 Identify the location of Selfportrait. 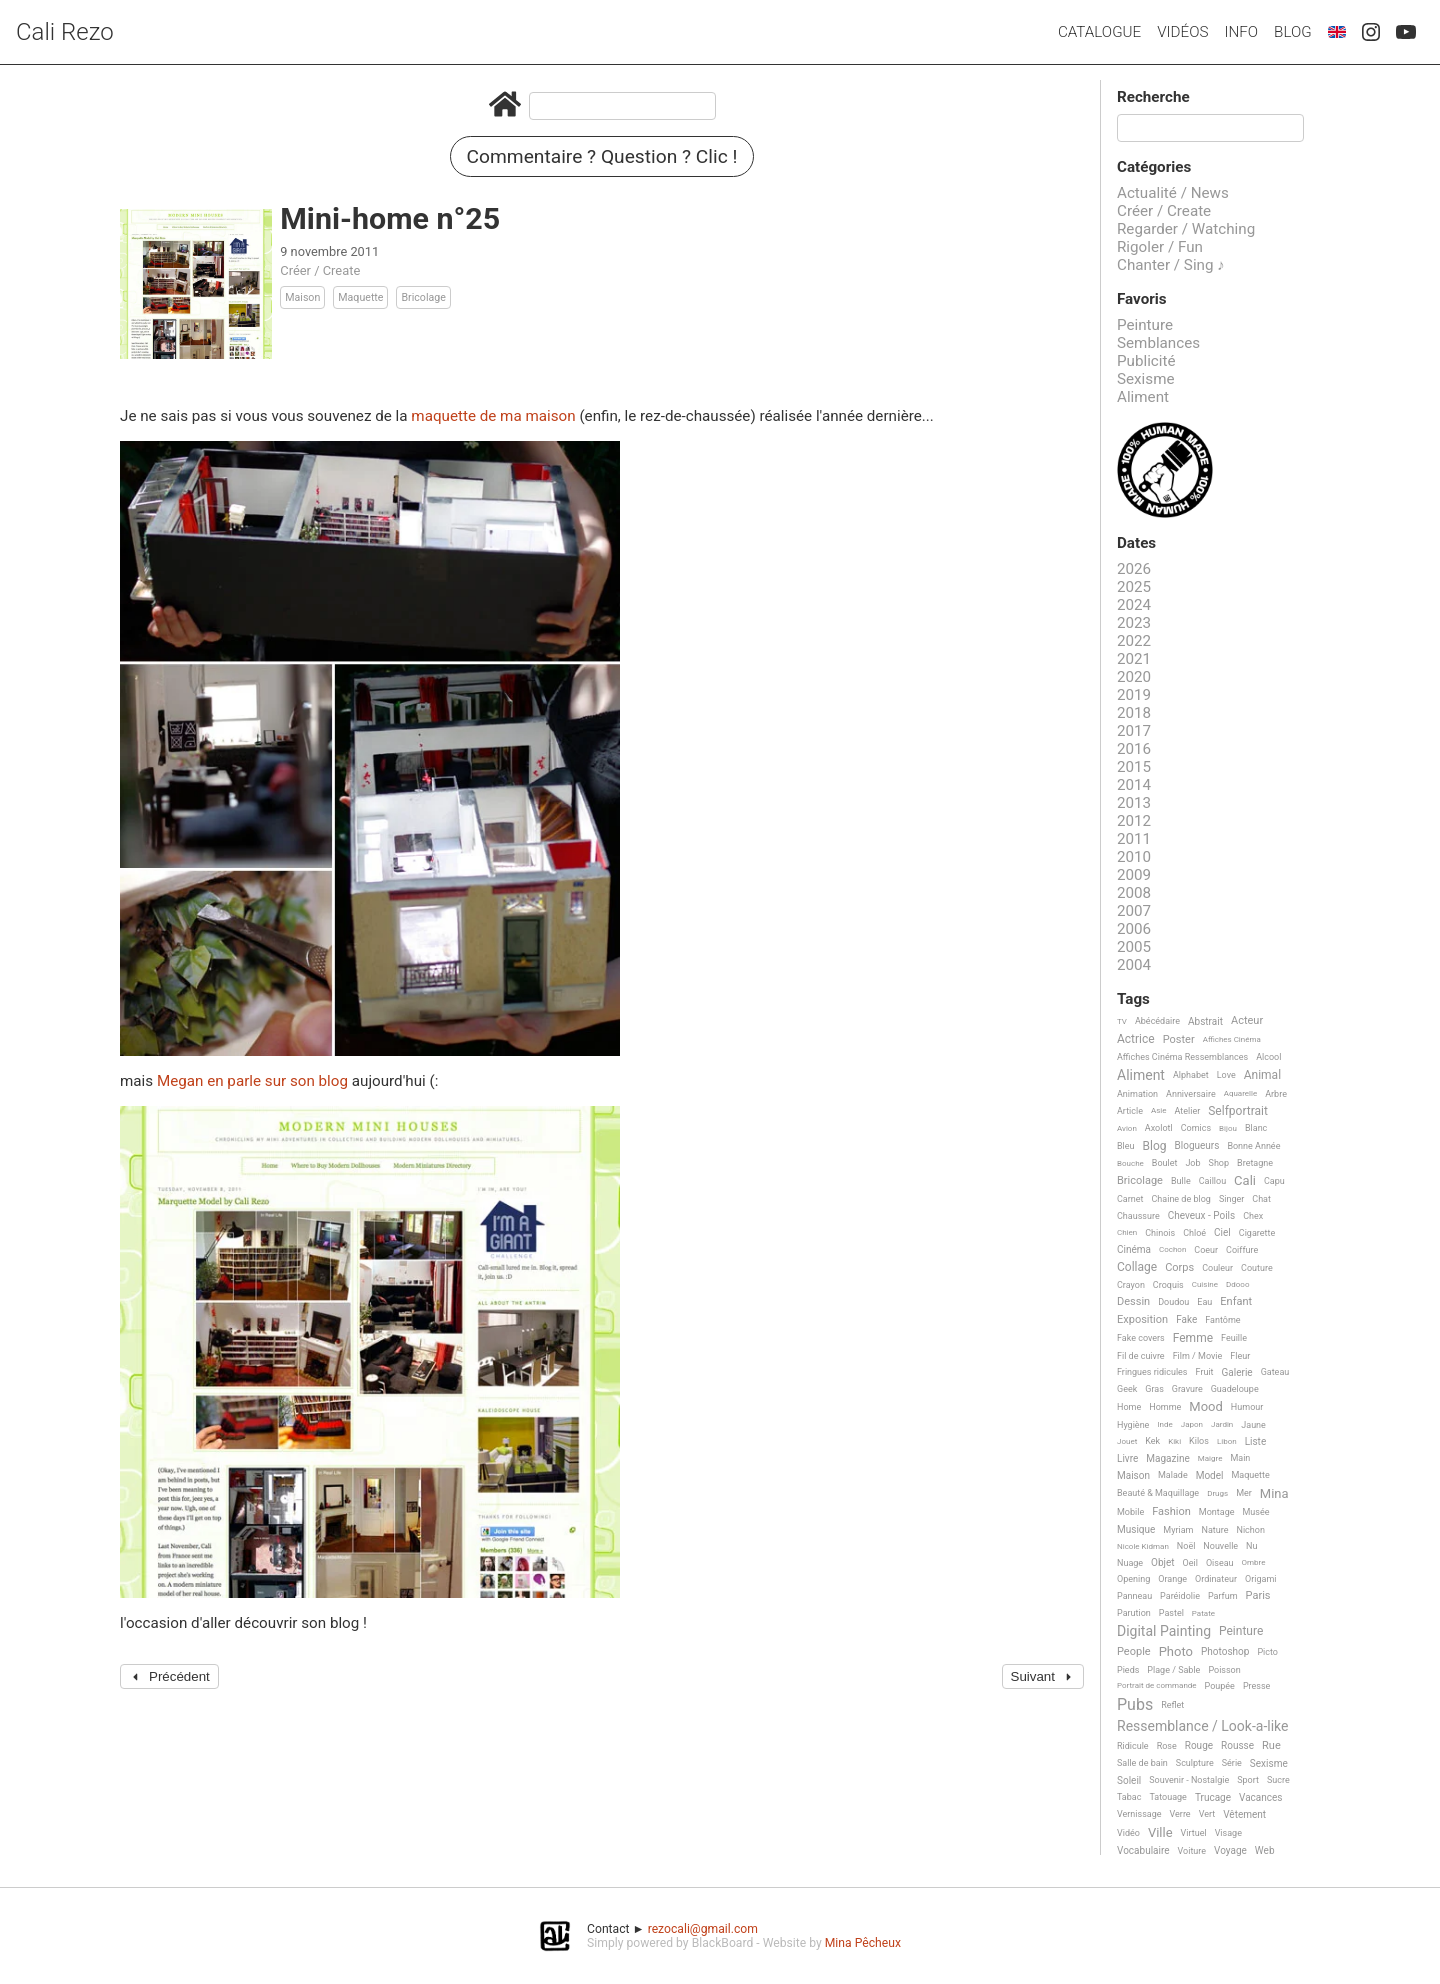
(1238, 1111).